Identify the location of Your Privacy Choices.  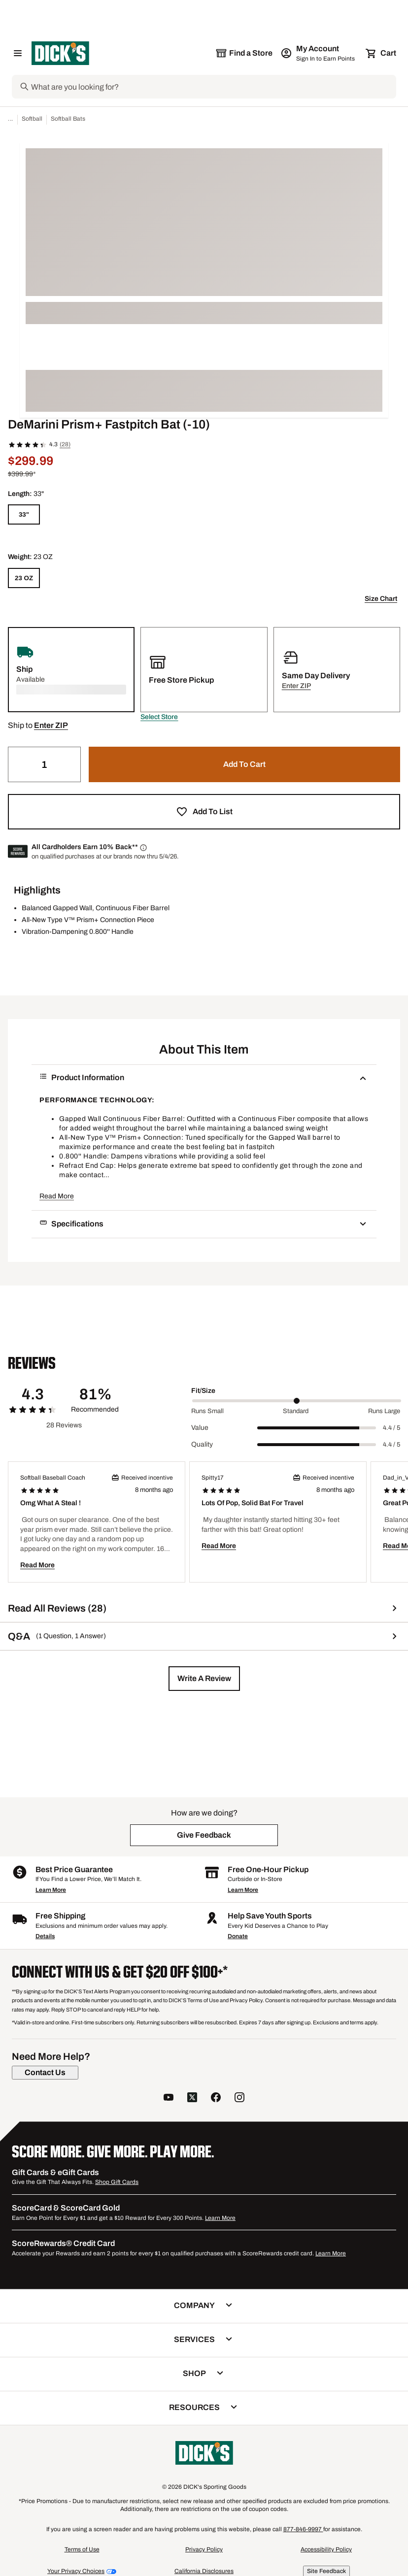
(75, 2571).